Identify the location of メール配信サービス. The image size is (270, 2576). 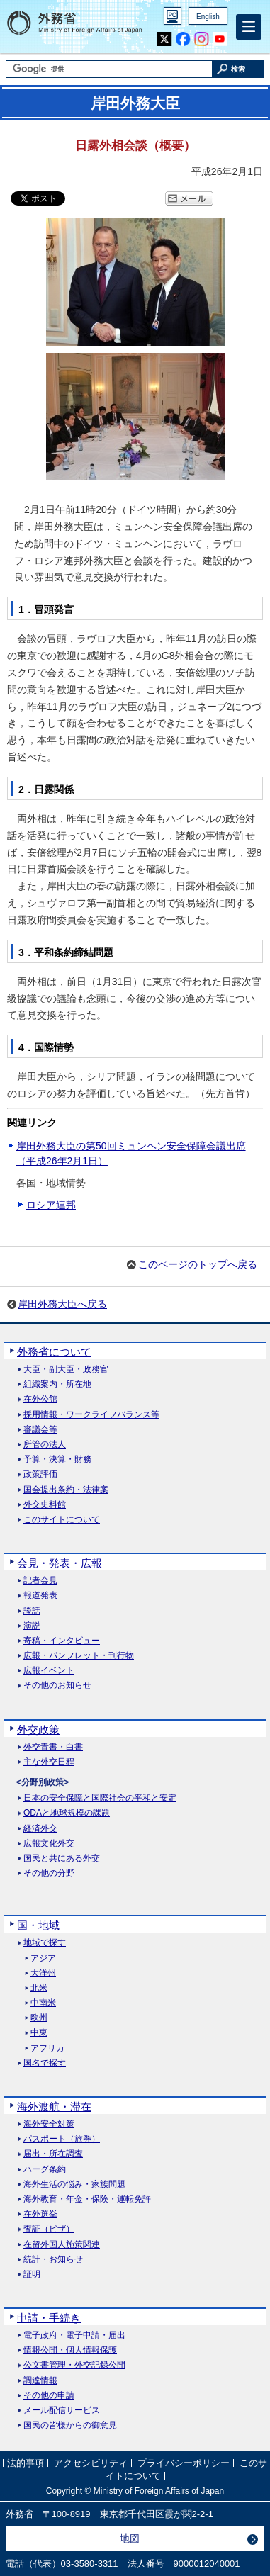
(61, 2410).